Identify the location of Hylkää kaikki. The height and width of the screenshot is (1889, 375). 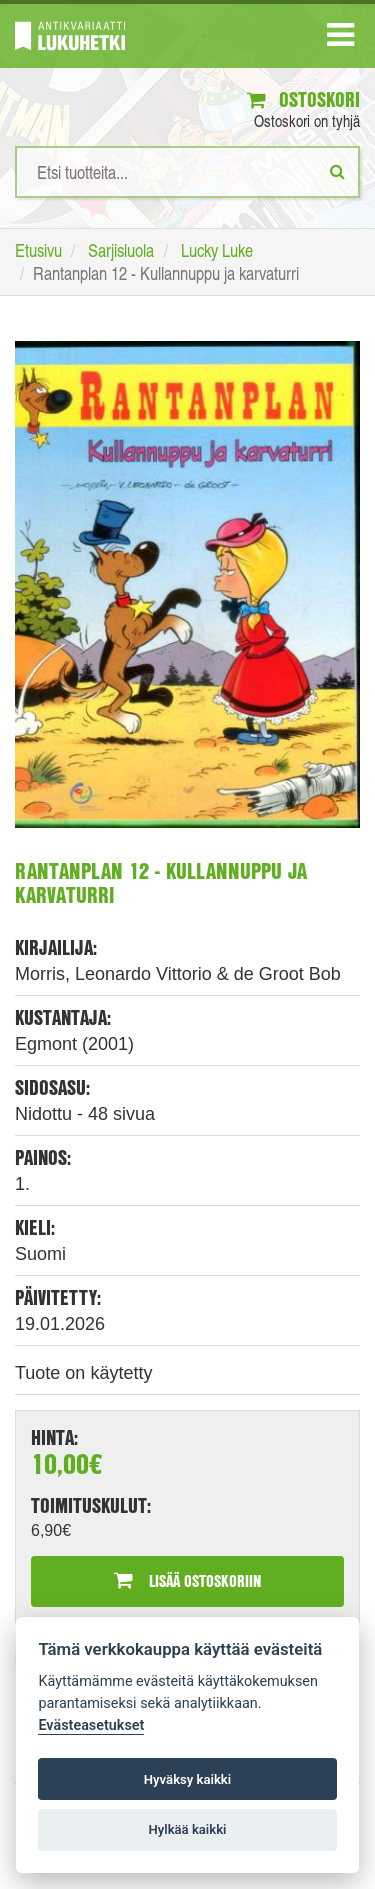
(187, 1829).